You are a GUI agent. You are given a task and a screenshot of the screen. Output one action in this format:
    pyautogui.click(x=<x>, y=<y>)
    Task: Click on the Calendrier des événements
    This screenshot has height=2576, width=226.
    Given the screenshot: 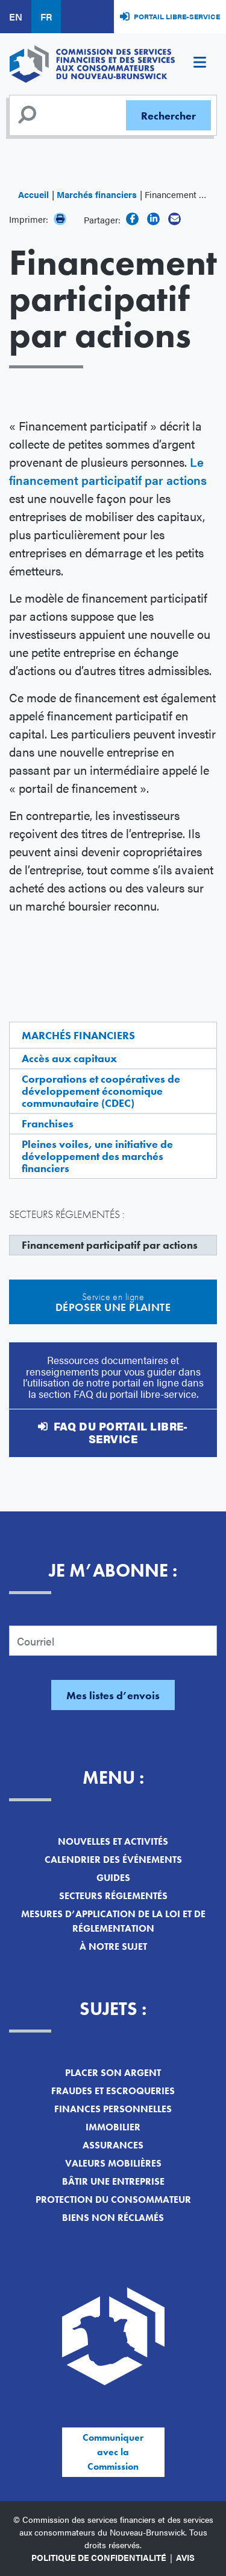 What is the action you would take?
    pyautogui.click(x=113, y=1859)
    